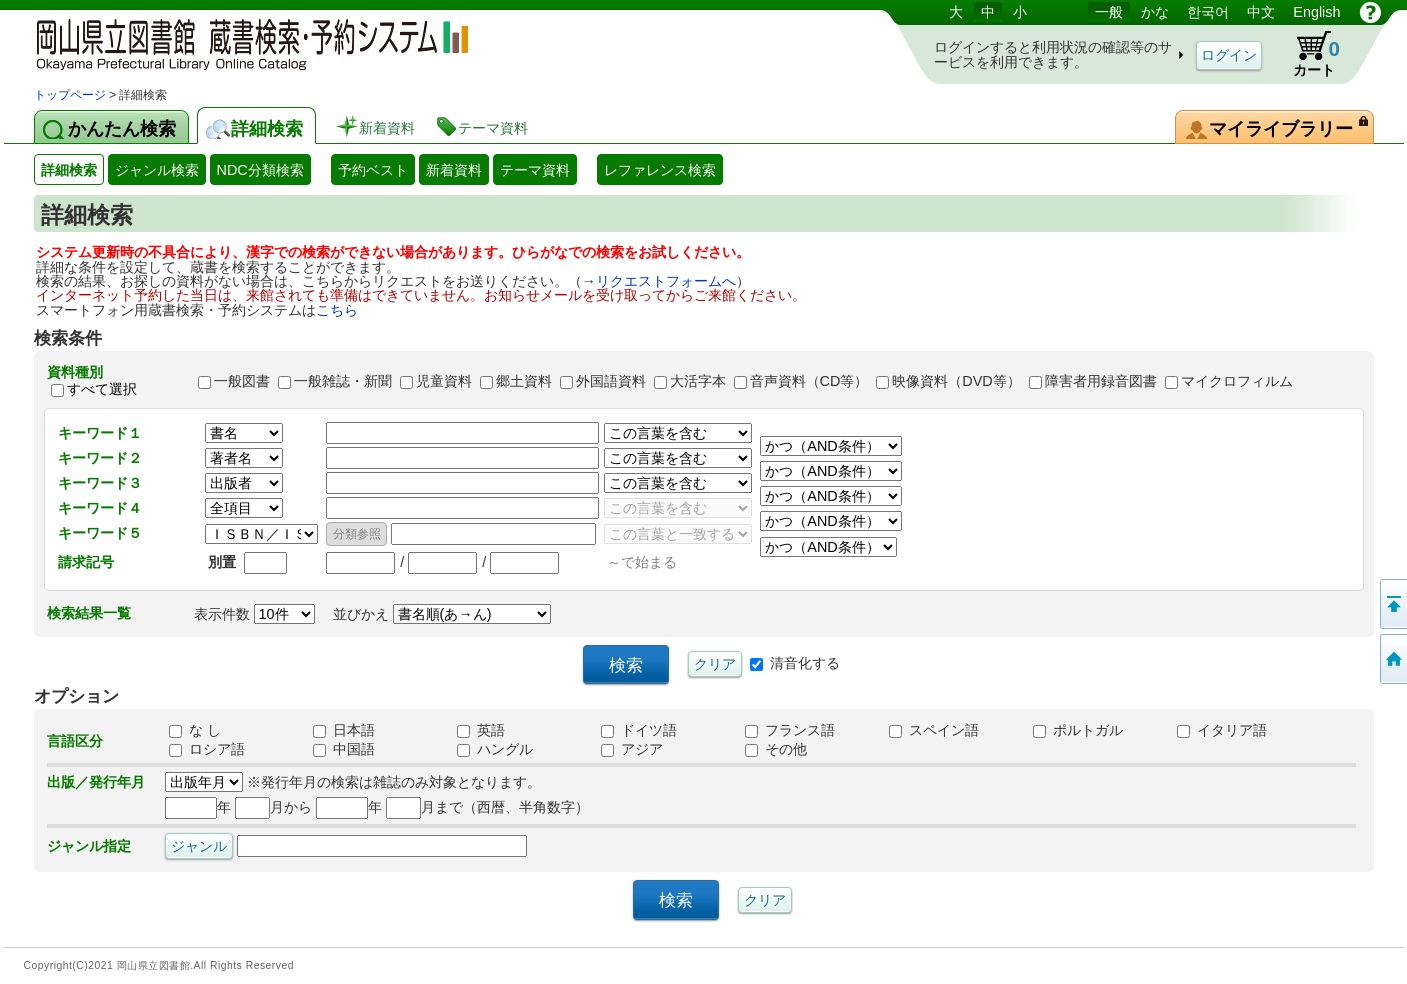  What do you see at coordinates (337, 310) in the screenshot?
I see `こちら` at bounding box center [337, 310].